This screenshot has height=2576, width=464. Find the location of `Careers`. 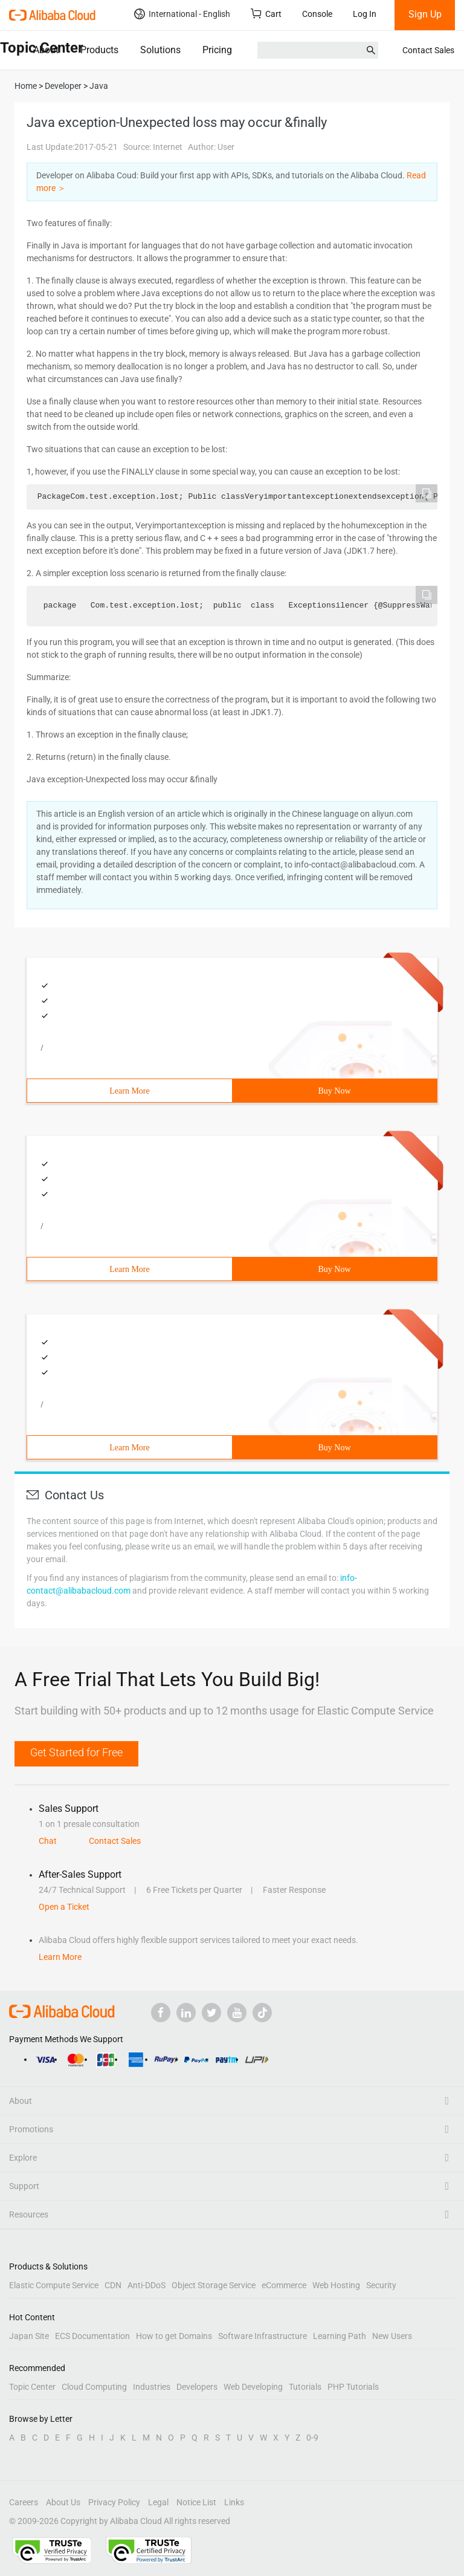

Careers is located at coordinates (23, 2502).